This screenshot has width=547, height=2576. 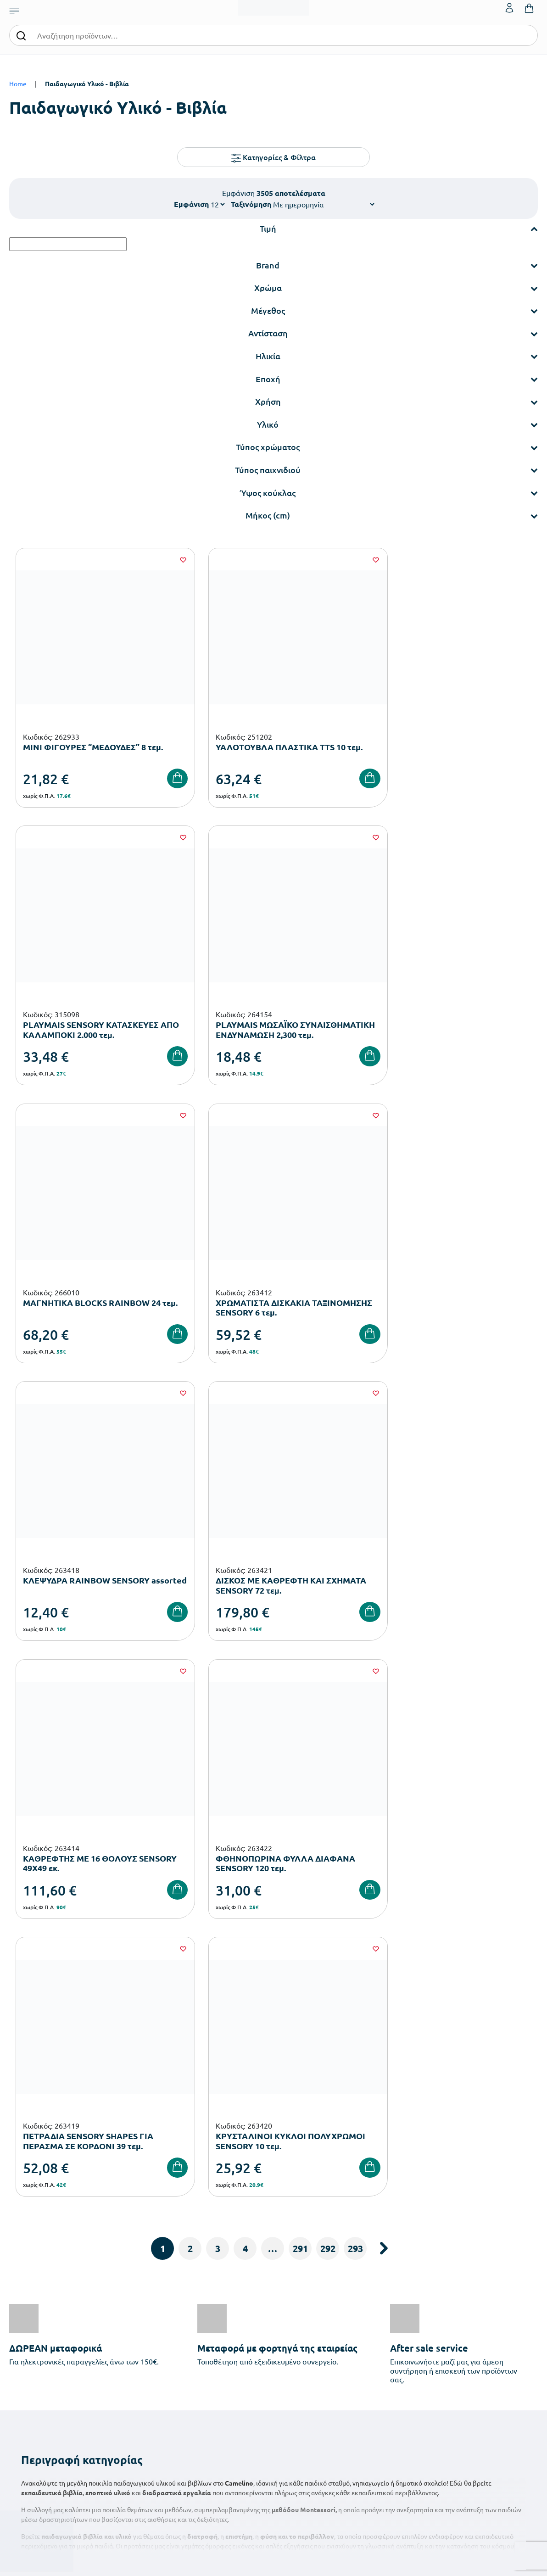 I want to click on 293, so click(x=355, y=1643).